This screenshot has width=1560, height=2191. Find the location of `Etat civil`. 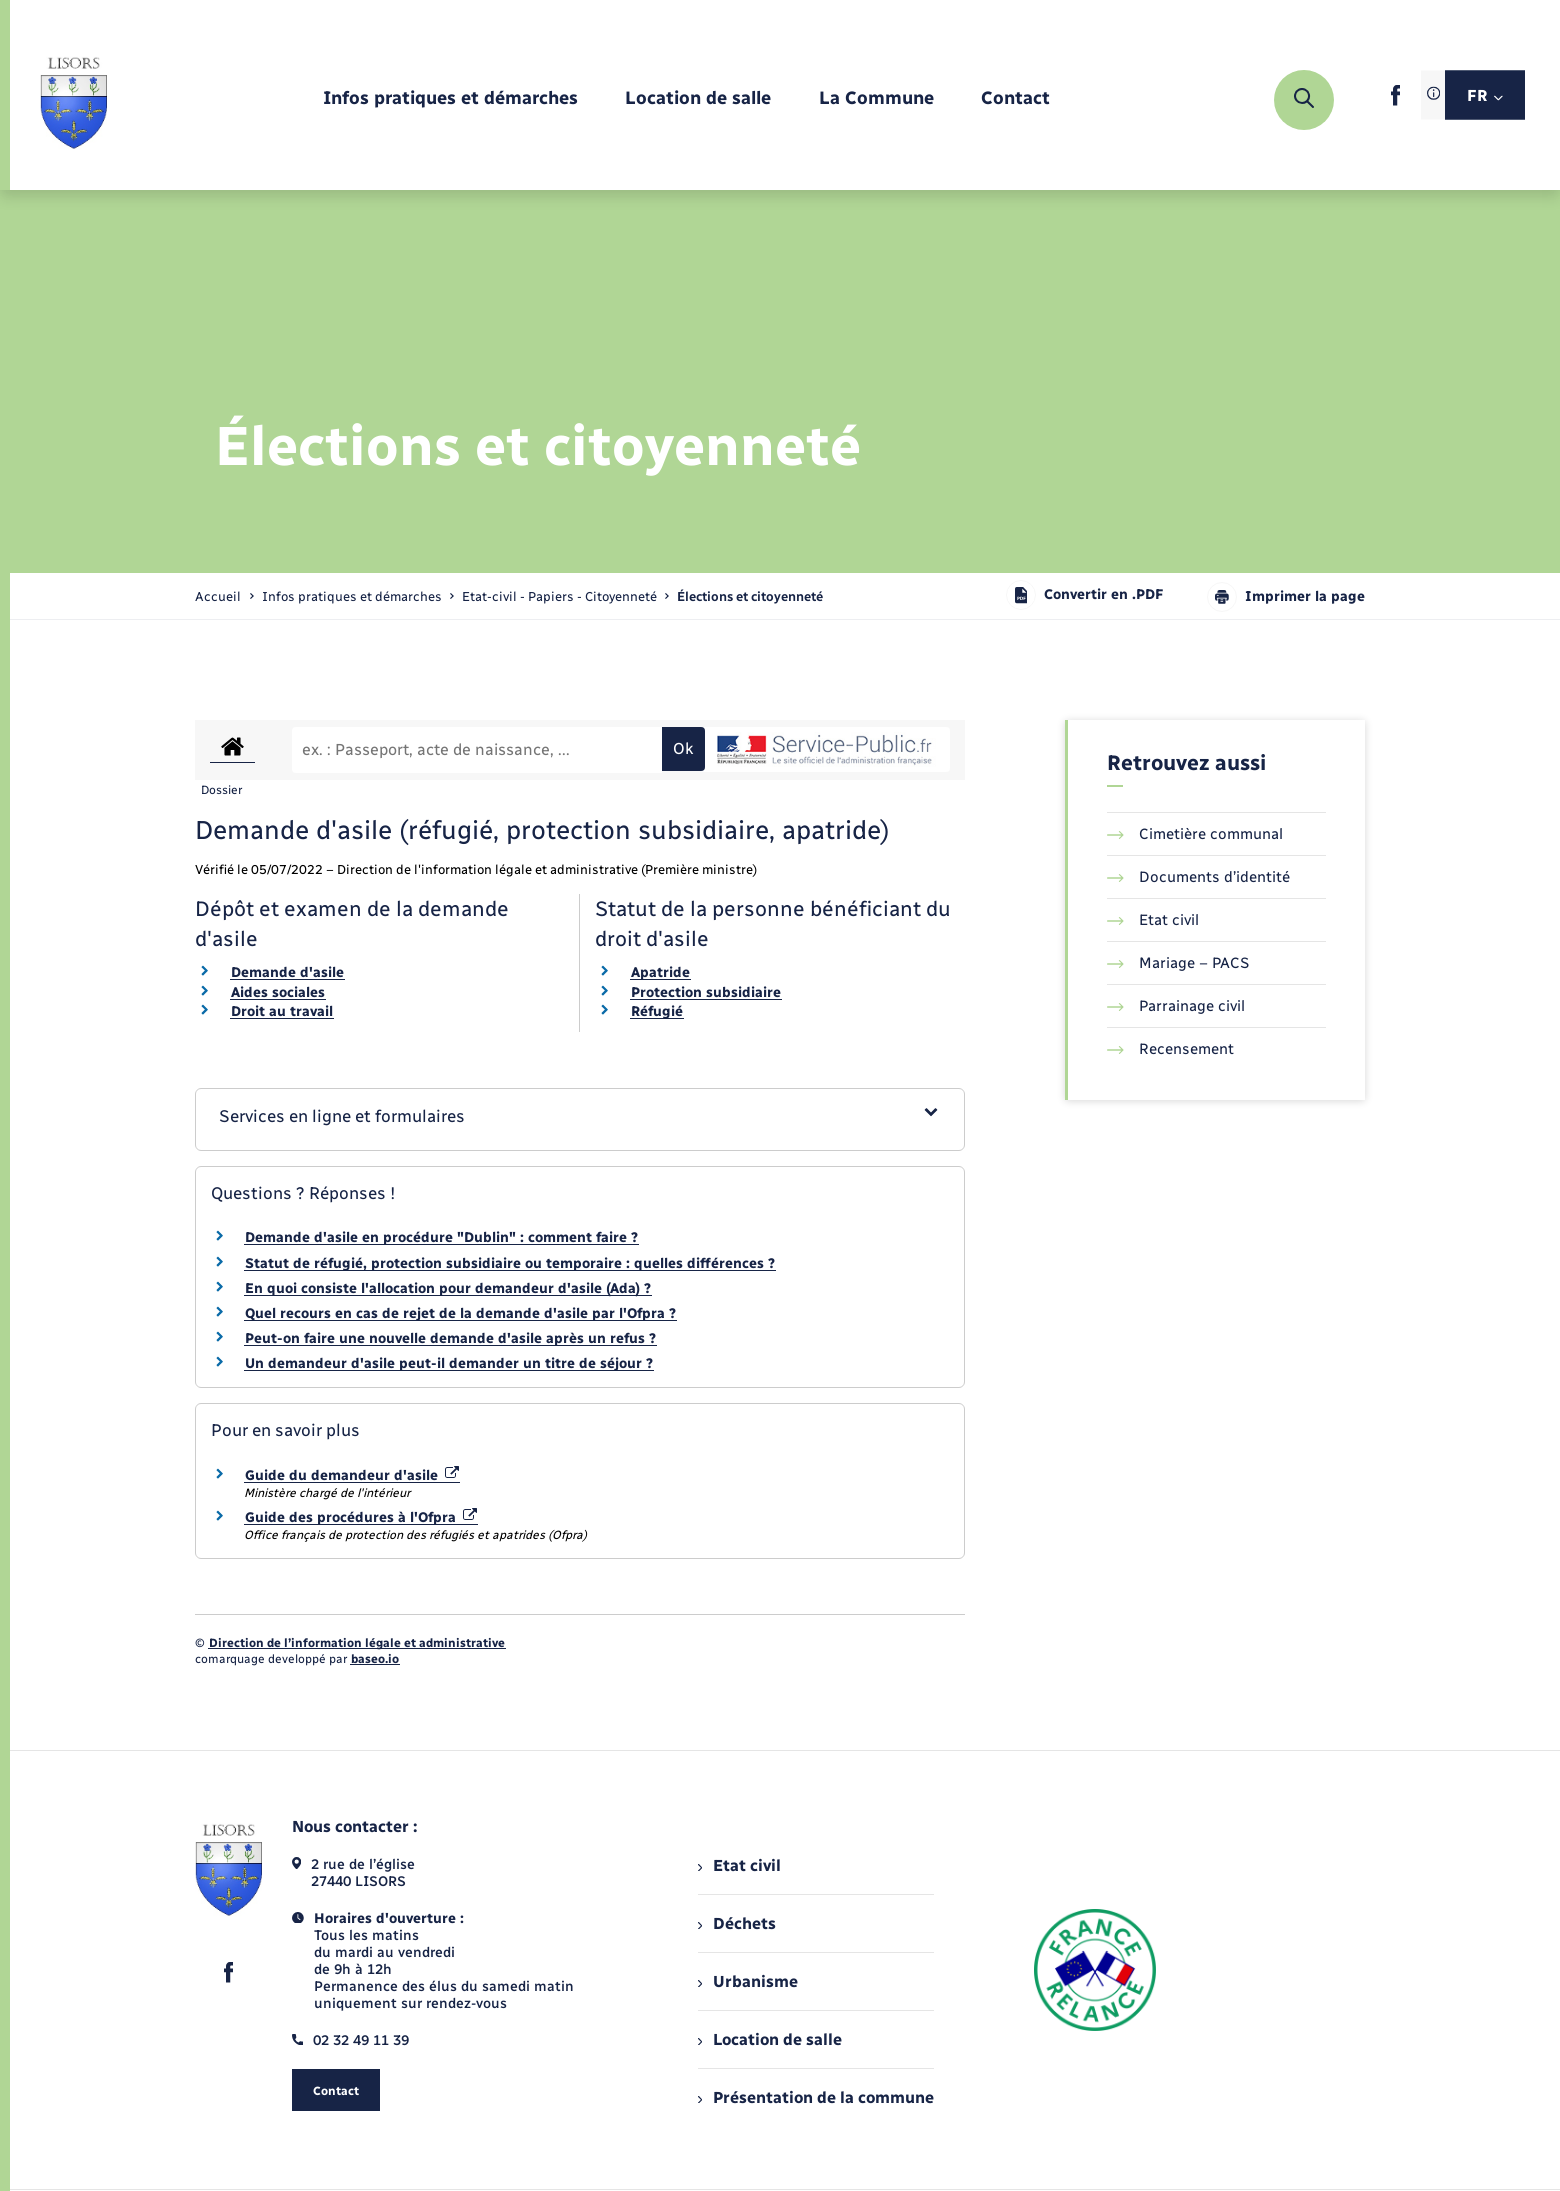

Etat civil is located at coordinates (1153, 920).